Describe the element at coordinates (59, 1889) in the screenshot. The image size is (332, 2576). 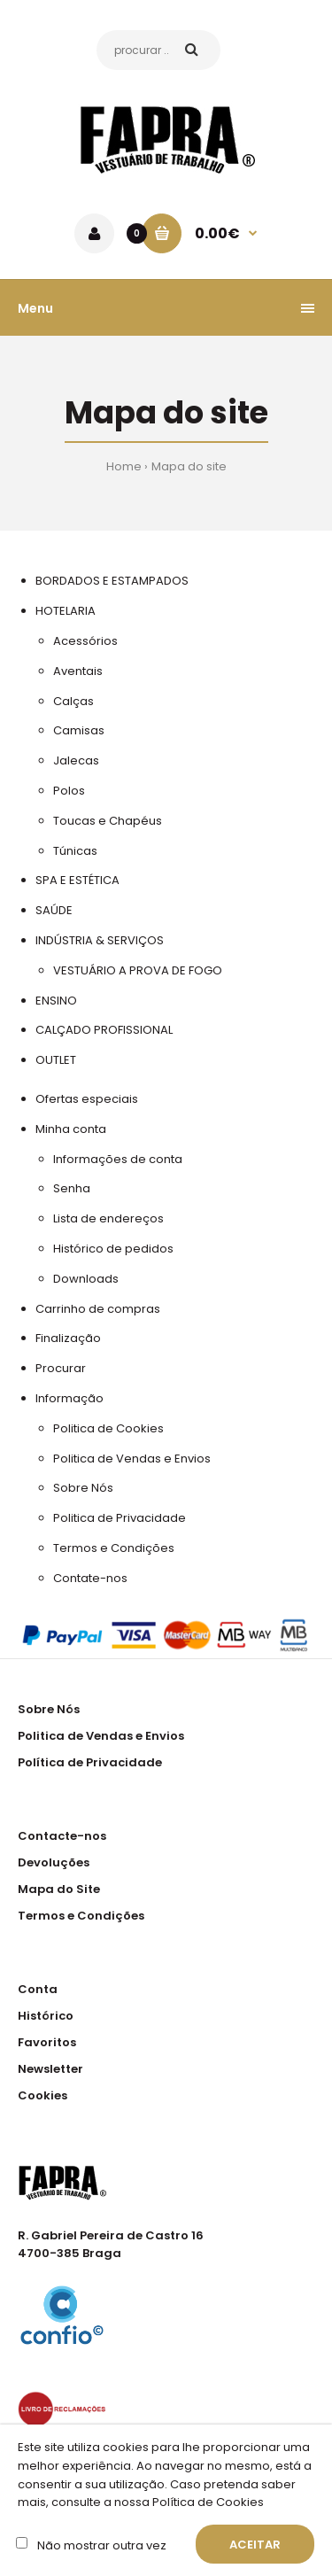
I see `Mapa do Site` at that location.